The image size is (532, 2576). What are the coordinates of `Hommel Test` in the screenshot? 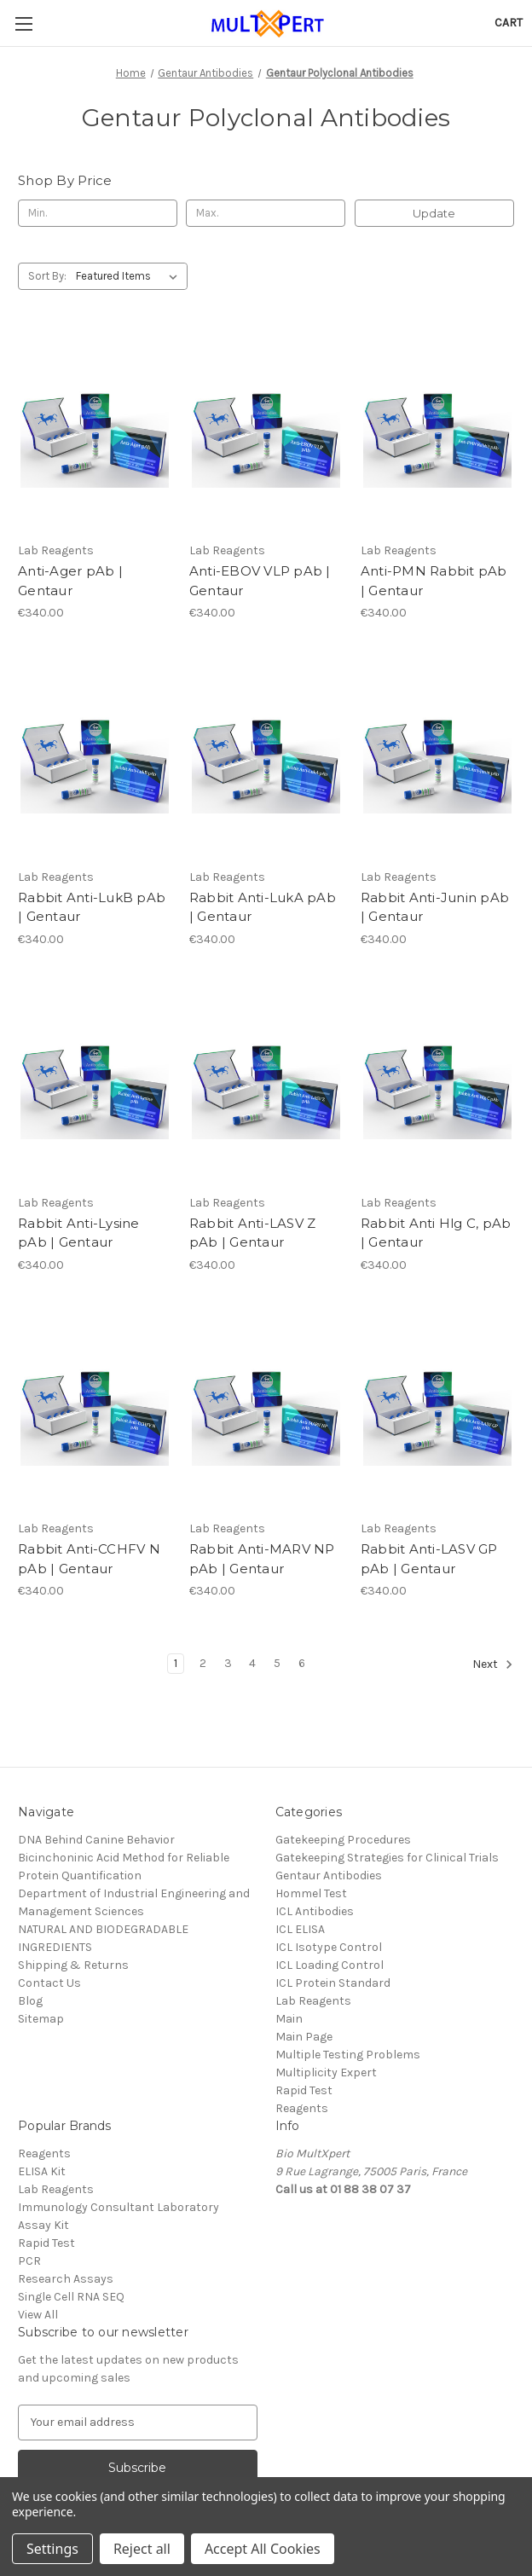 It's located at (311, 1893).